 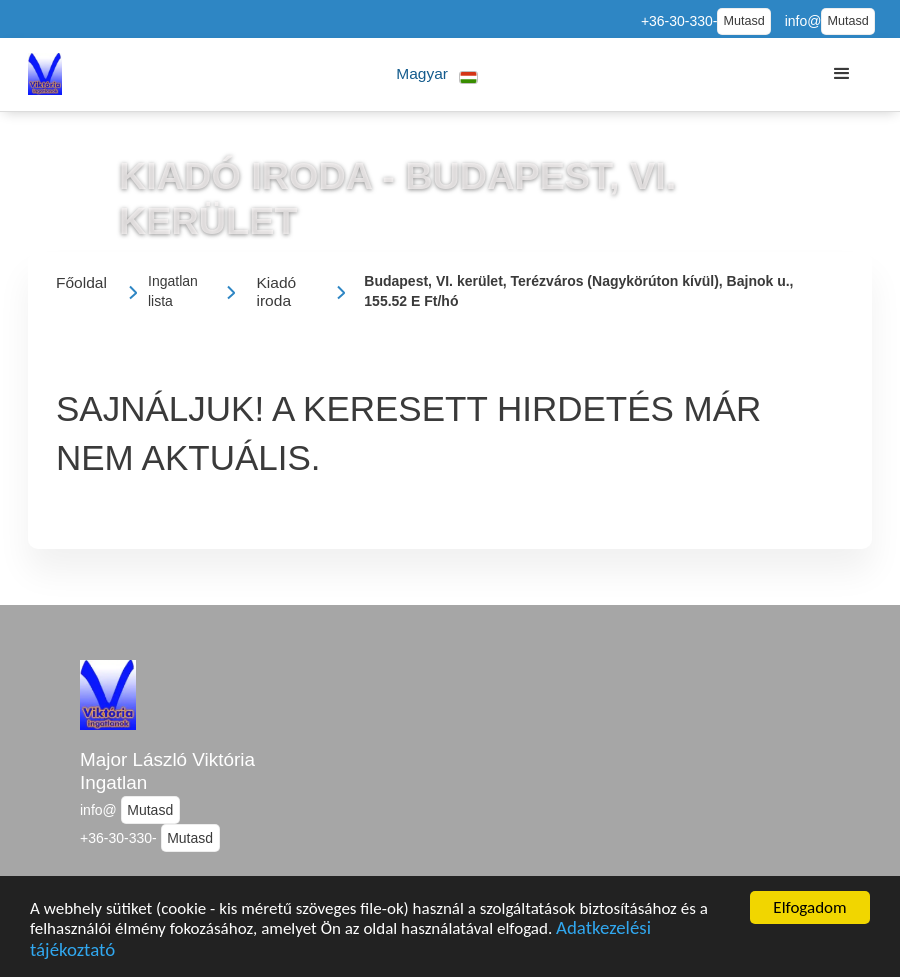 What do you see at coordinates (437, 74) in the screenshot?
I see `[button]` at bounding box center [437, 74].